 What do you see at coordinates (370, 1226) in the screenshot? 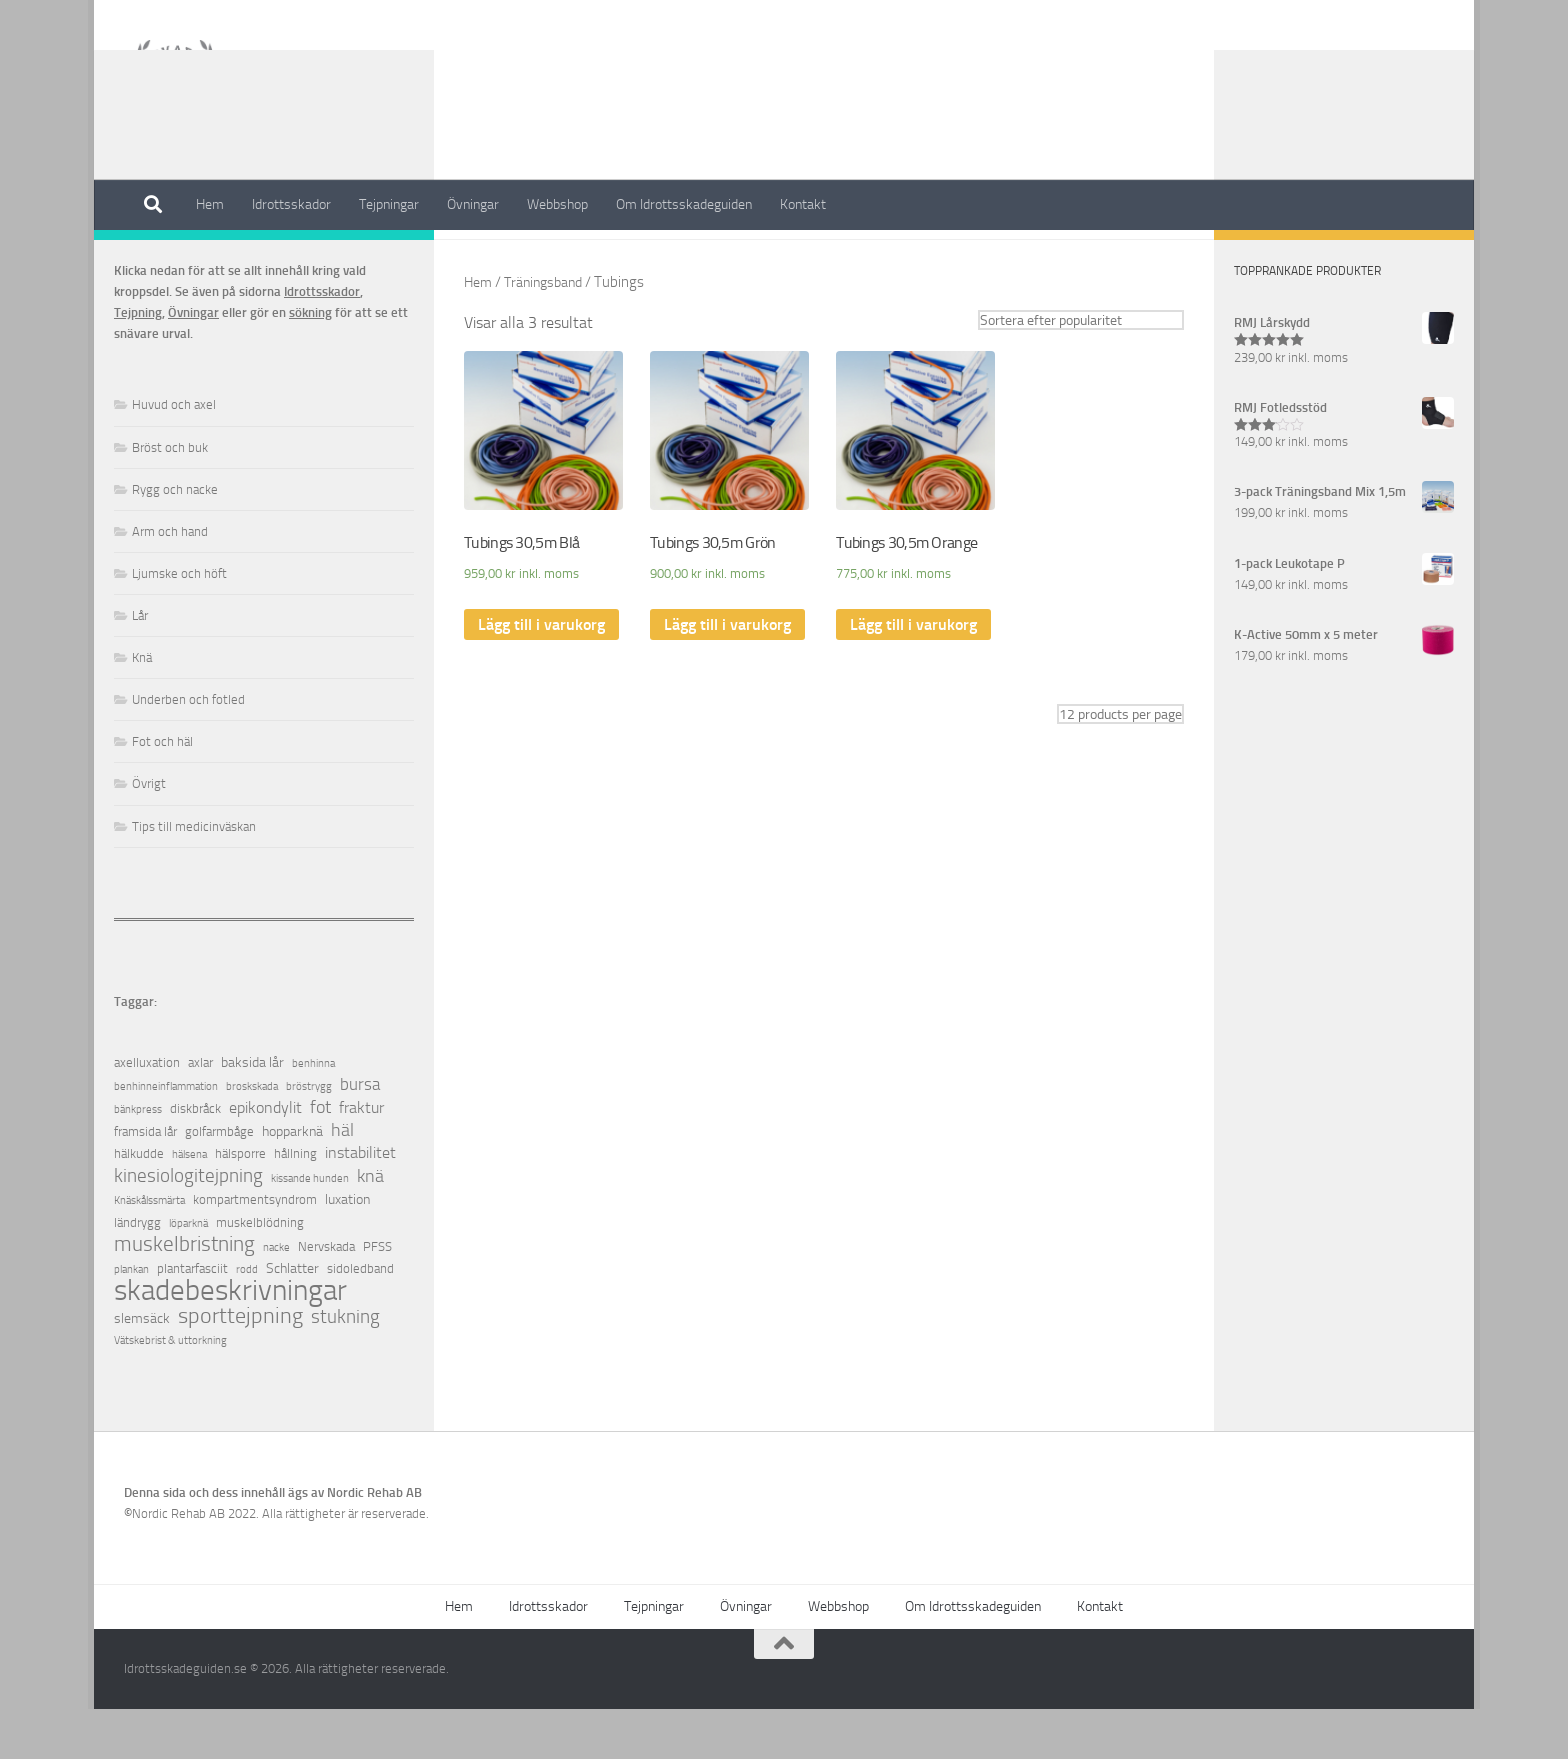
I see `knä [knä (7 objekt)]` at bounding box center [370, 1226].